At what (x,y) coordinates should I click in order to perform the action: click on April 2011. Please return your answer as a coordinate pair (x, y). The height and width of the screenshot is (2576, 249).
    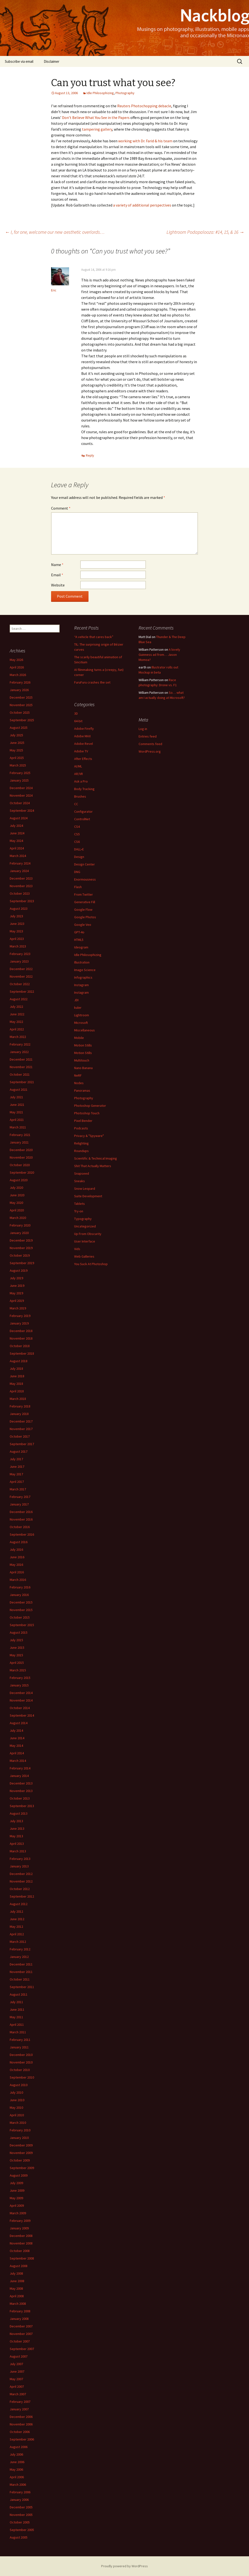
    Looking at the image, I should click on (17, 2024).